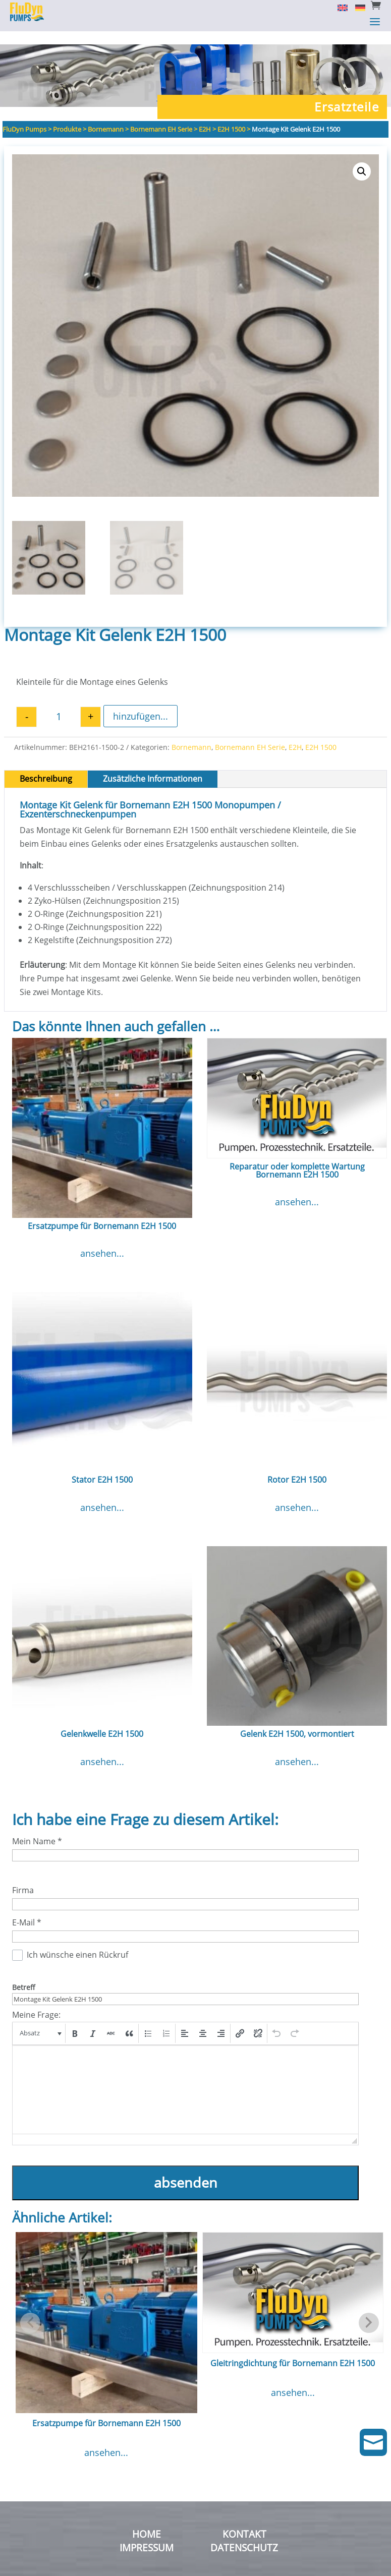 The height and width of the screenshot is (2576, 391). I want to click on absenden, so click(185, 2169).